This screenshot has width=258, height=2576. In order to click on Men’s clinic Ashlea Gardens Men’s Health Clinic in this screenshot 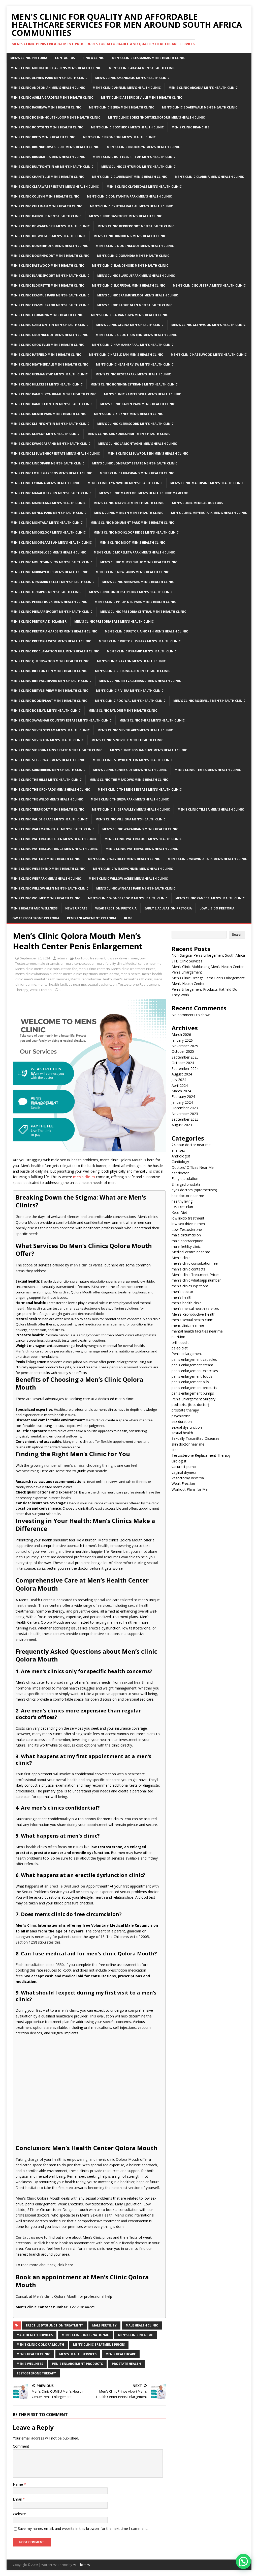, I will do `click(52, 97)`.